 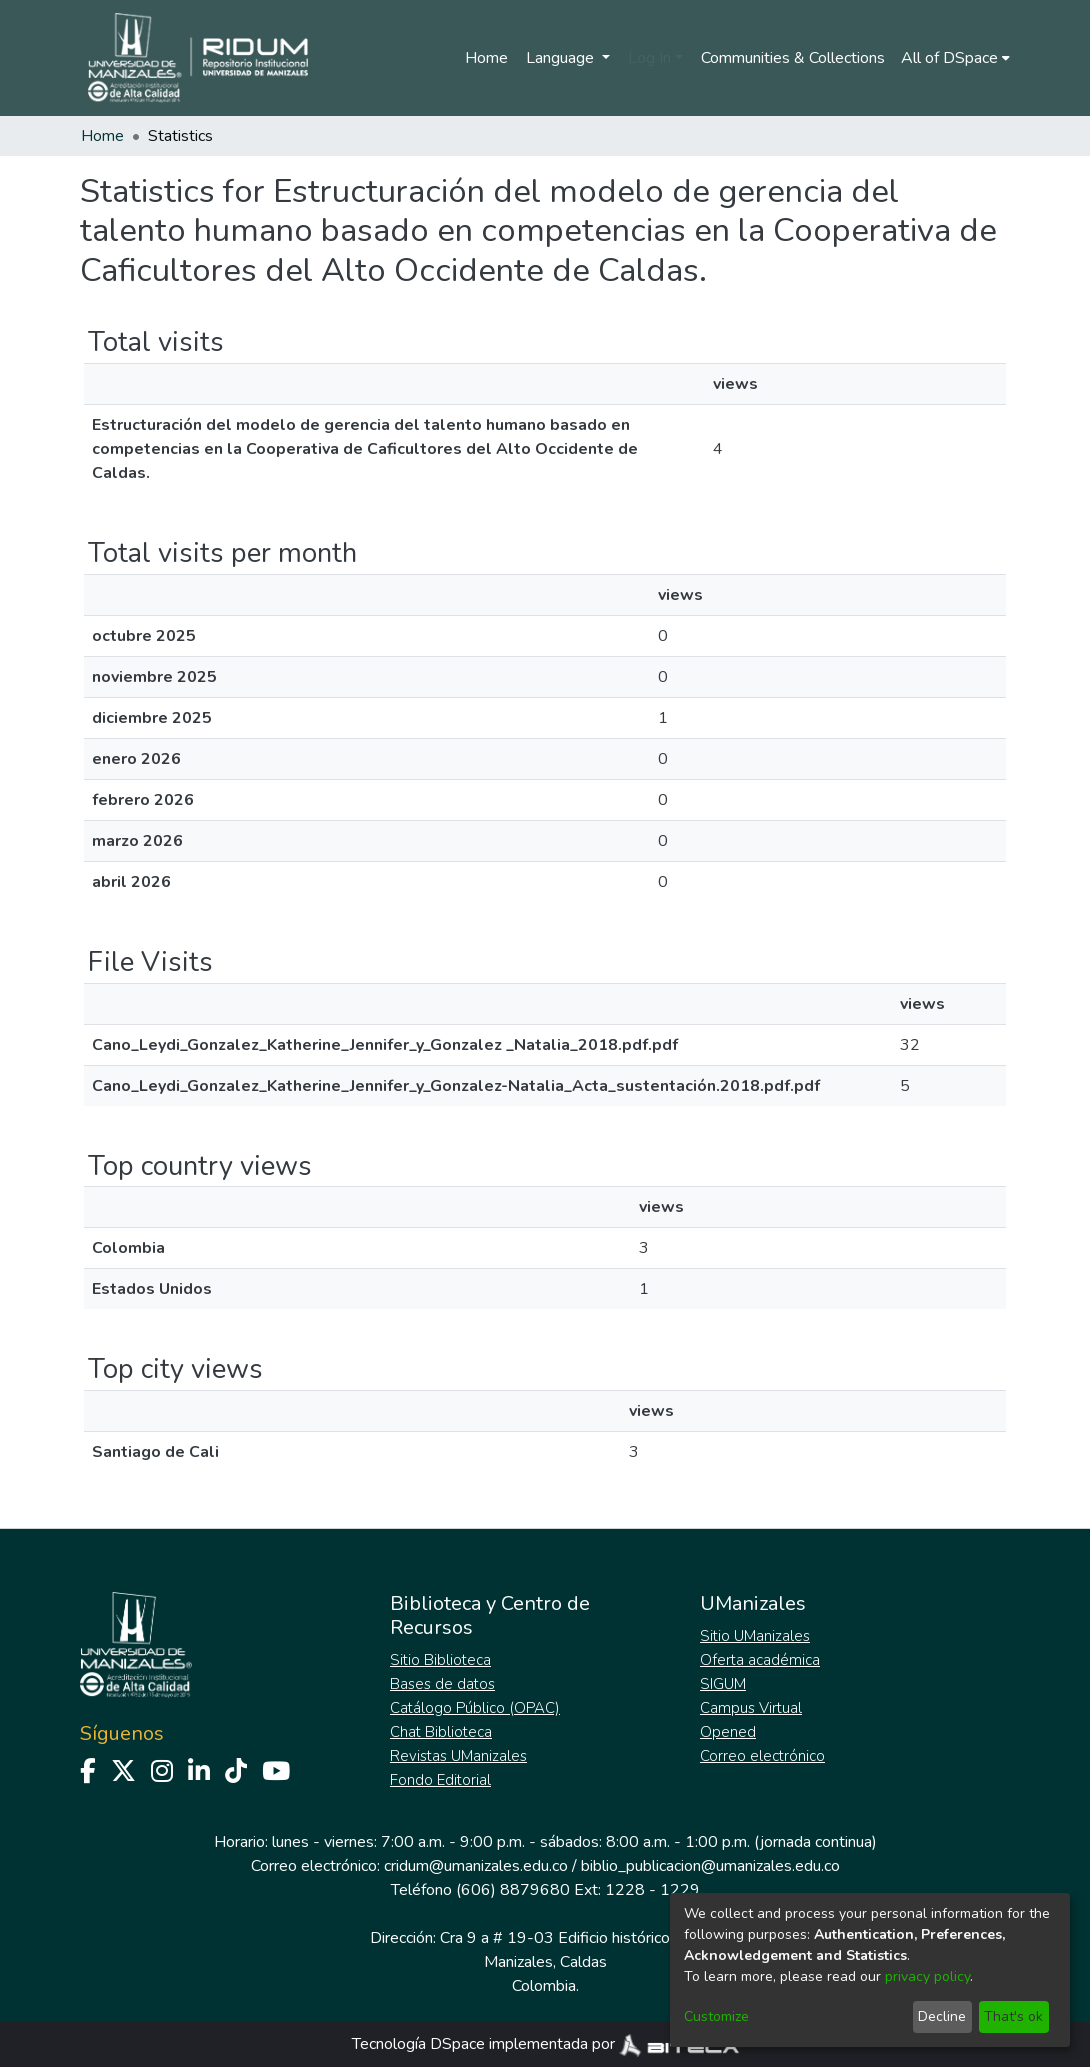 I want to click on Customize, so click(x=716, y=2016).